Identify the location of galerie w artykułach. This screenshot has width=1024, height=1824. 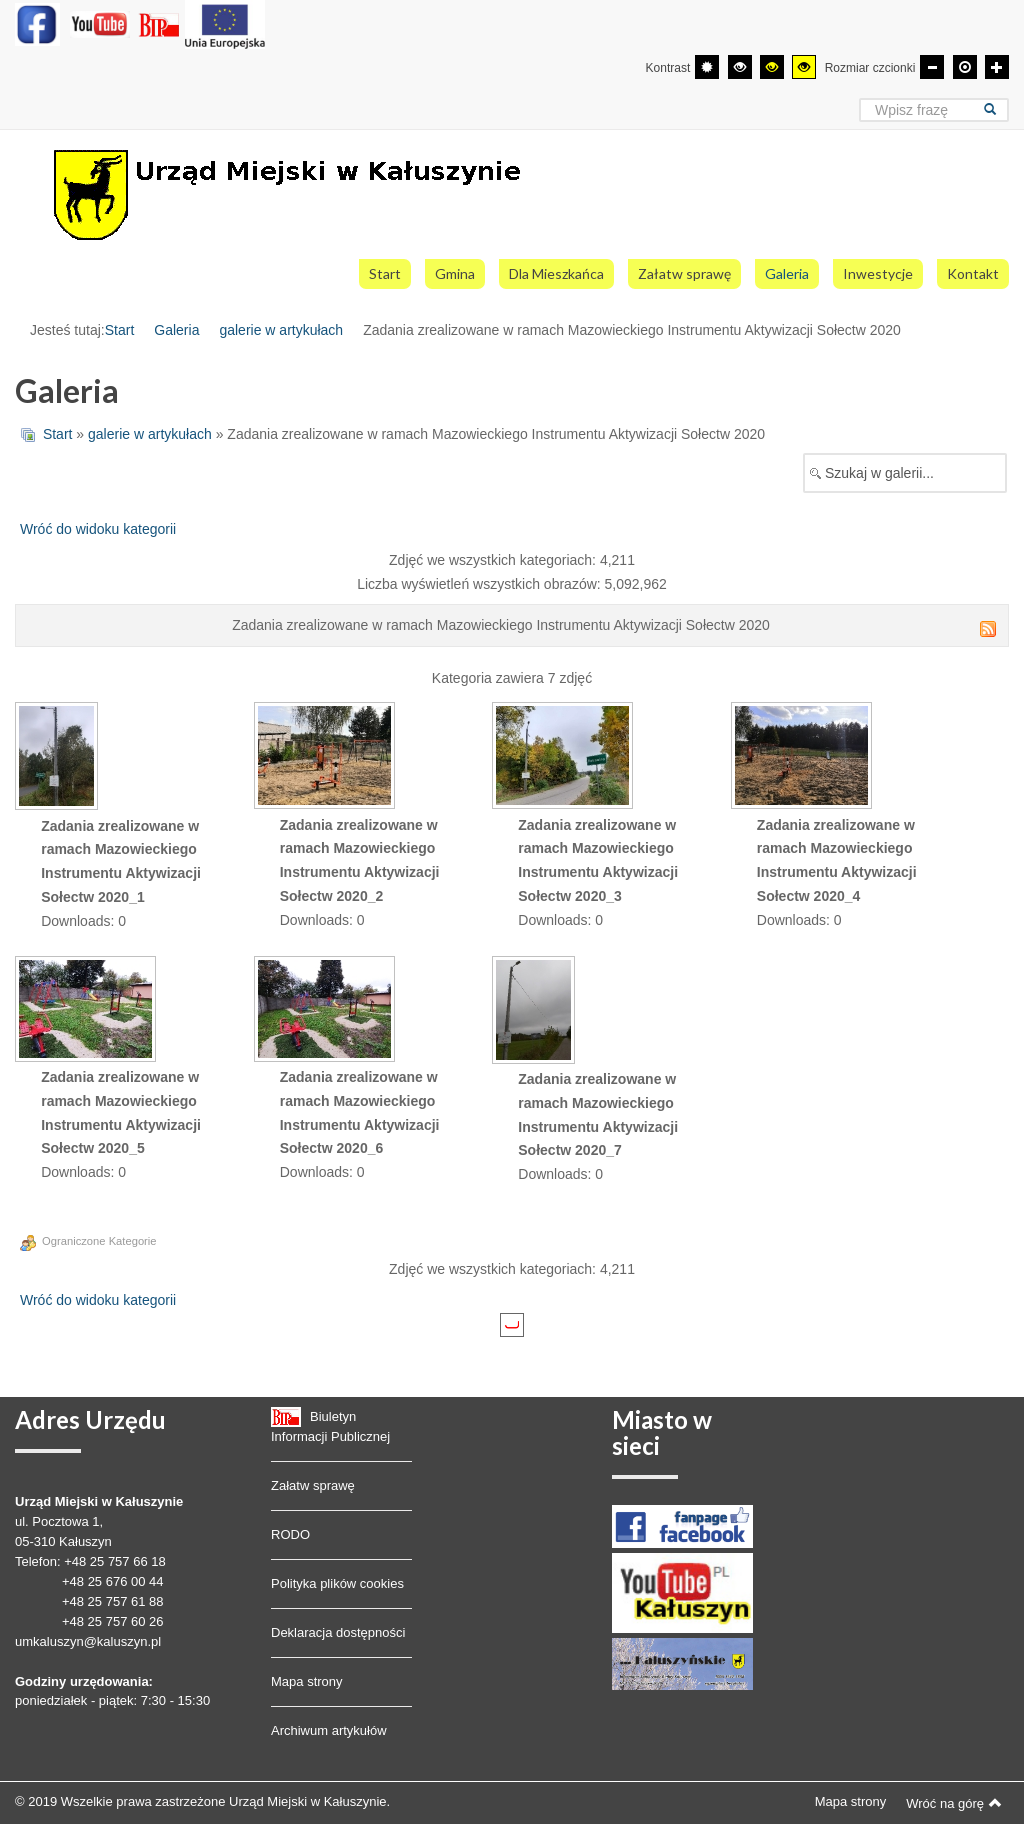
(281, 330).